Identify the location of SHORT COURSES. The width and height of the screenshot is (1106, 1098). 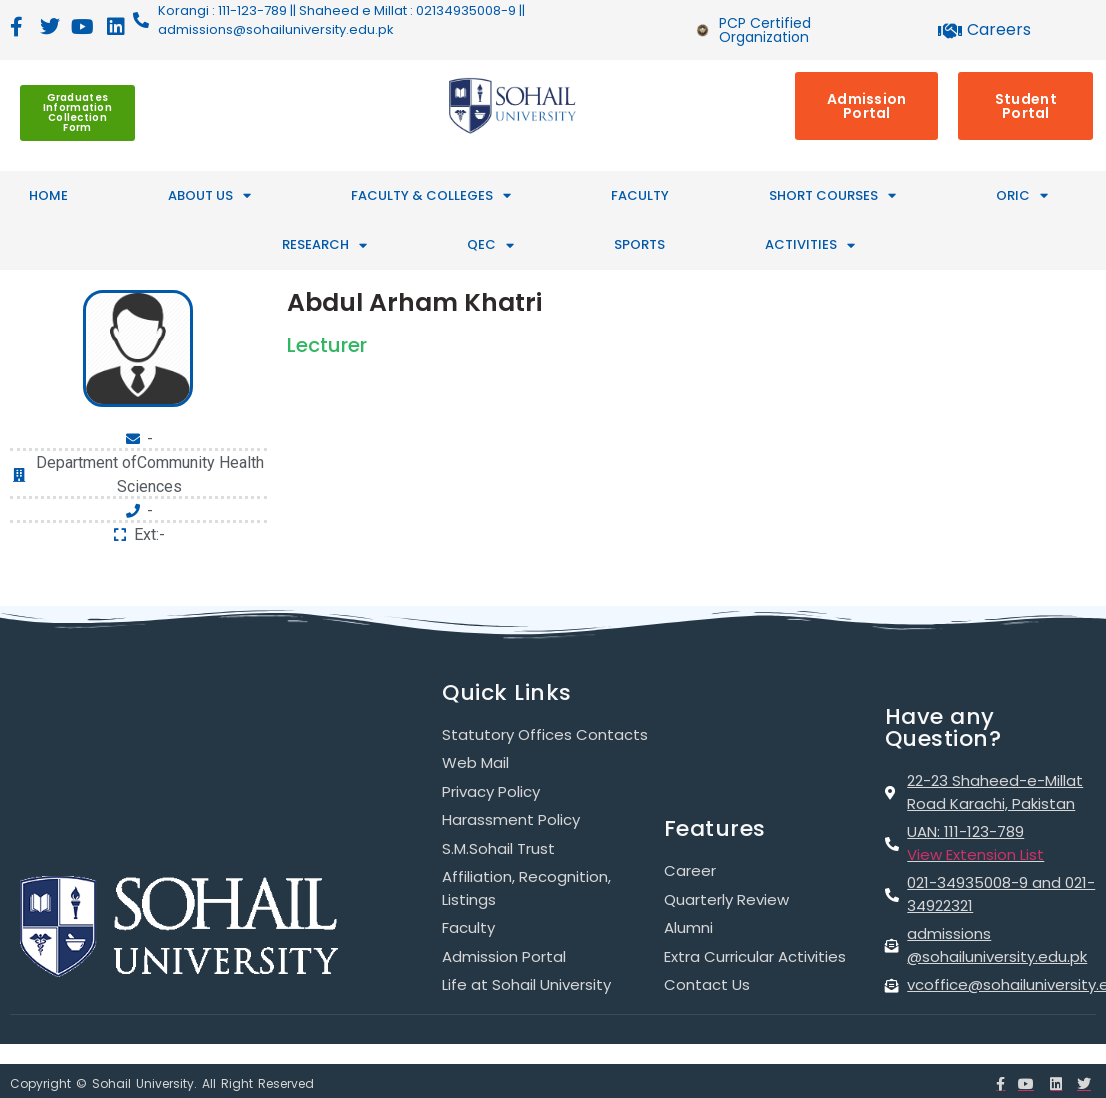
(832, 195).